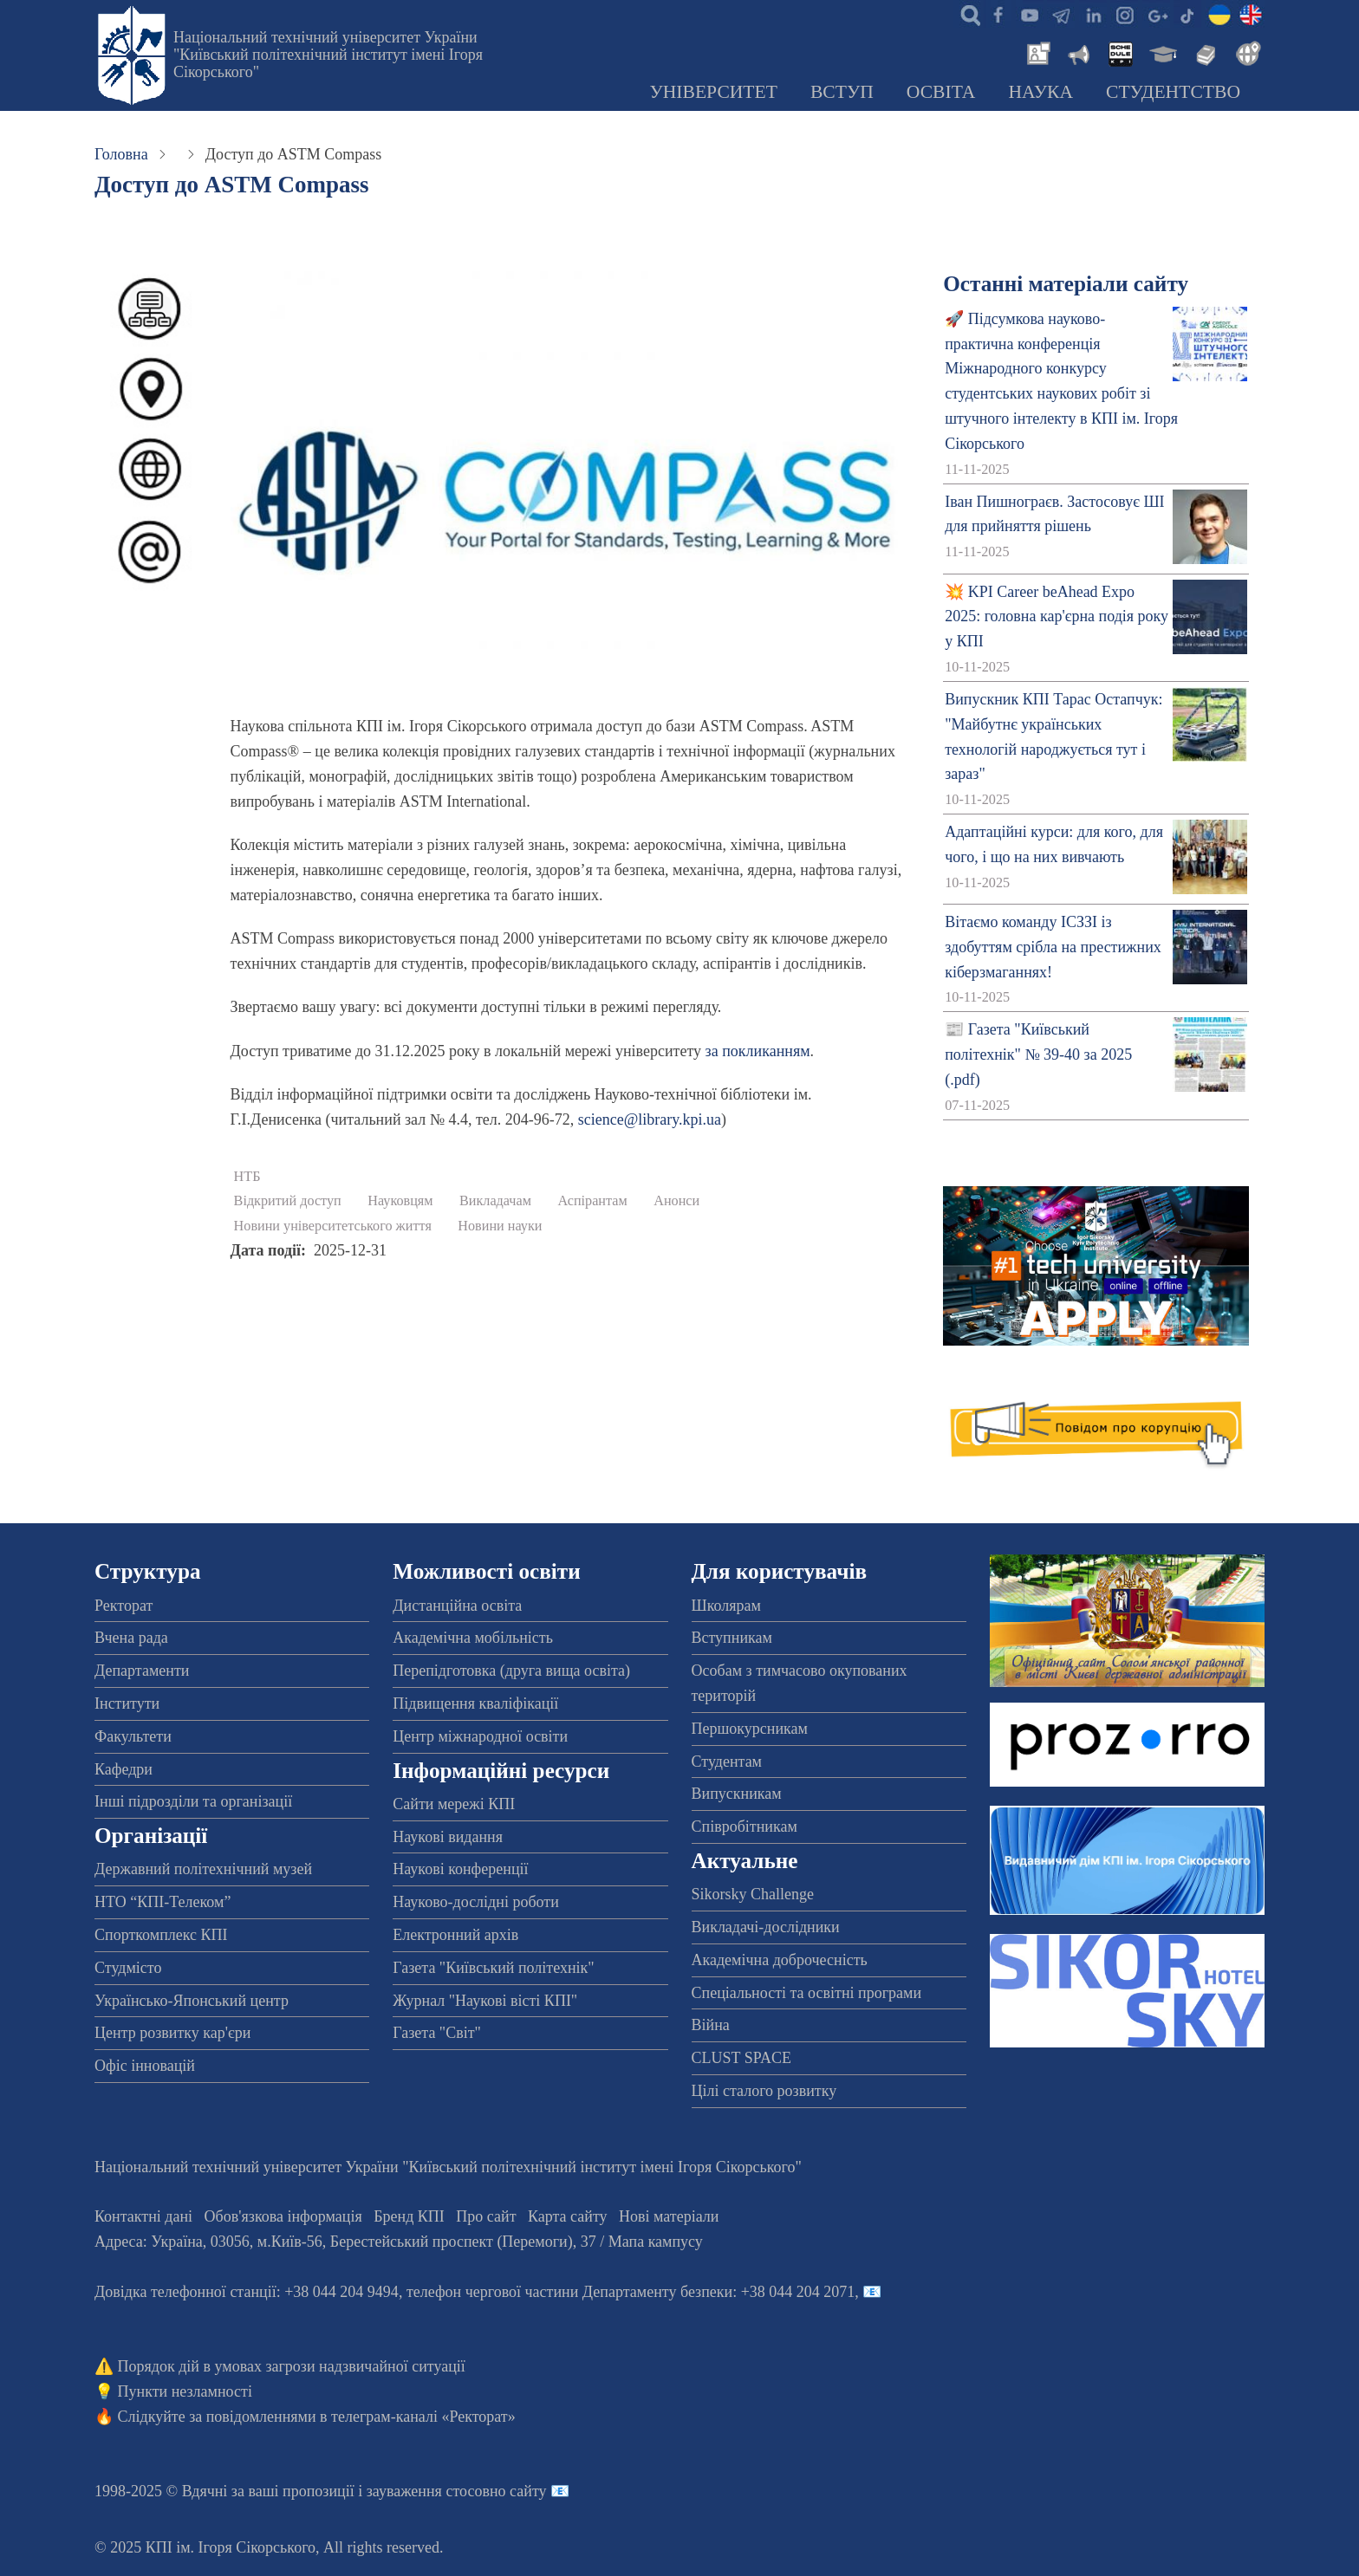  I want to click on Sikorsky Challenge, so click(753, 1894).